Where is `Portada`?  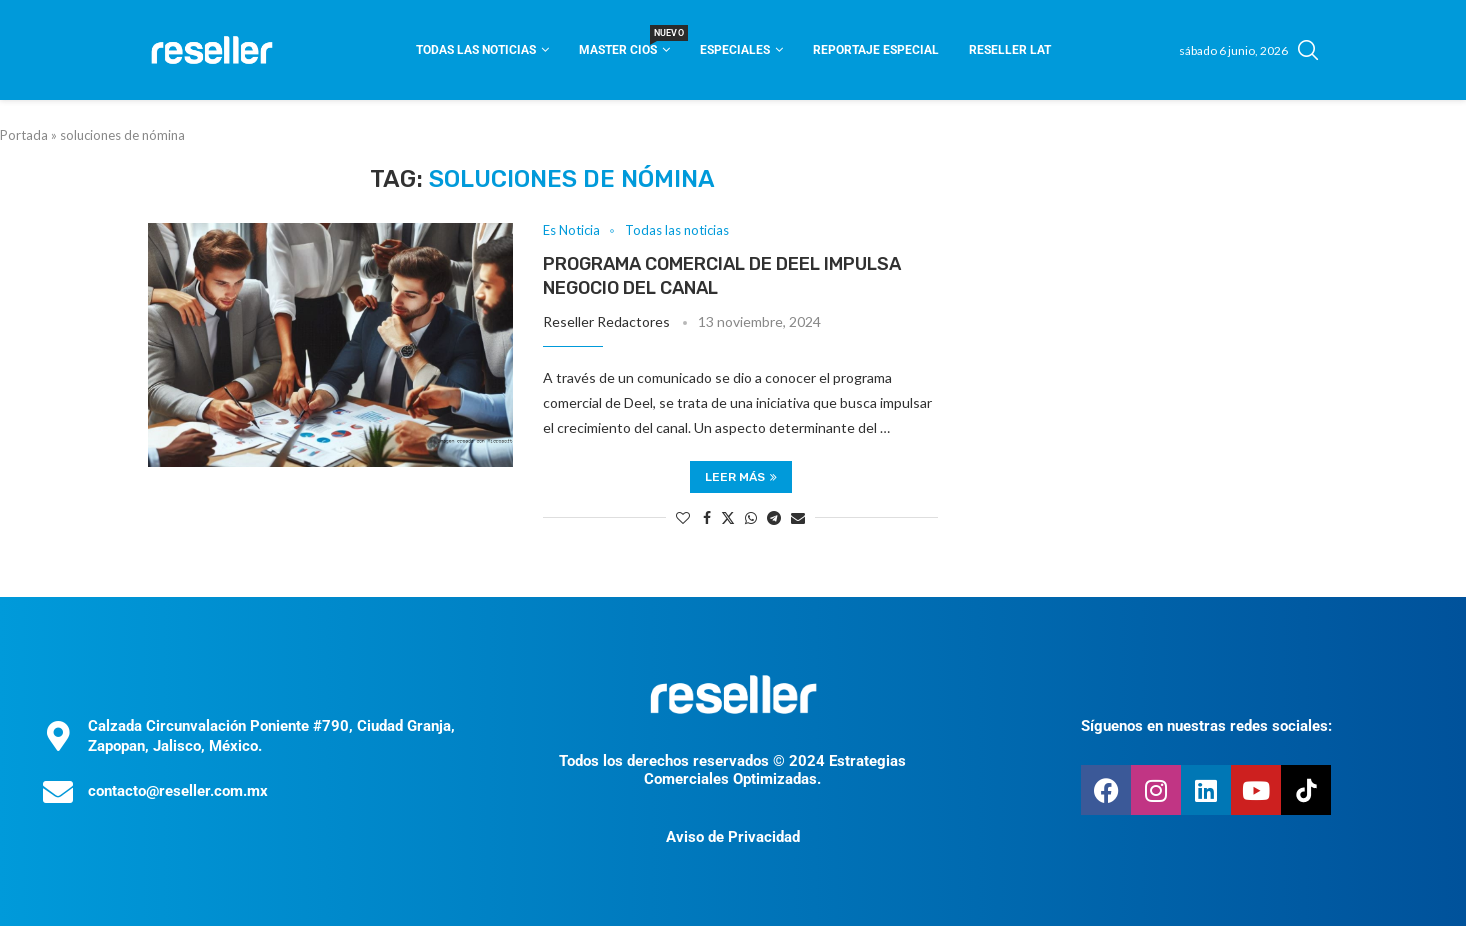
Portada is located at coordinates (24, 135).